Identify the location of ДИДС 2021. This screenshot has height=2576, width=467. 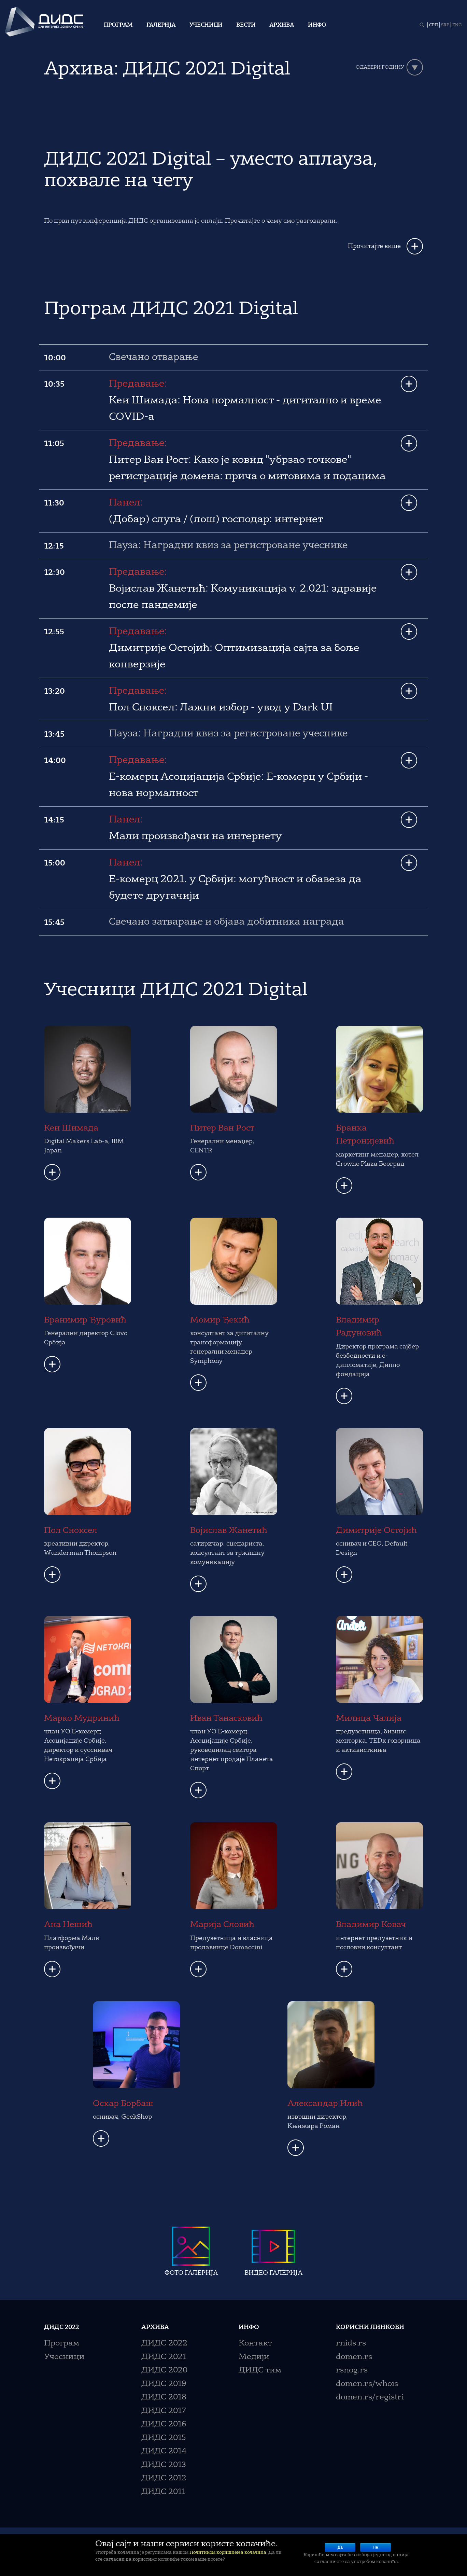
(163, 2357).